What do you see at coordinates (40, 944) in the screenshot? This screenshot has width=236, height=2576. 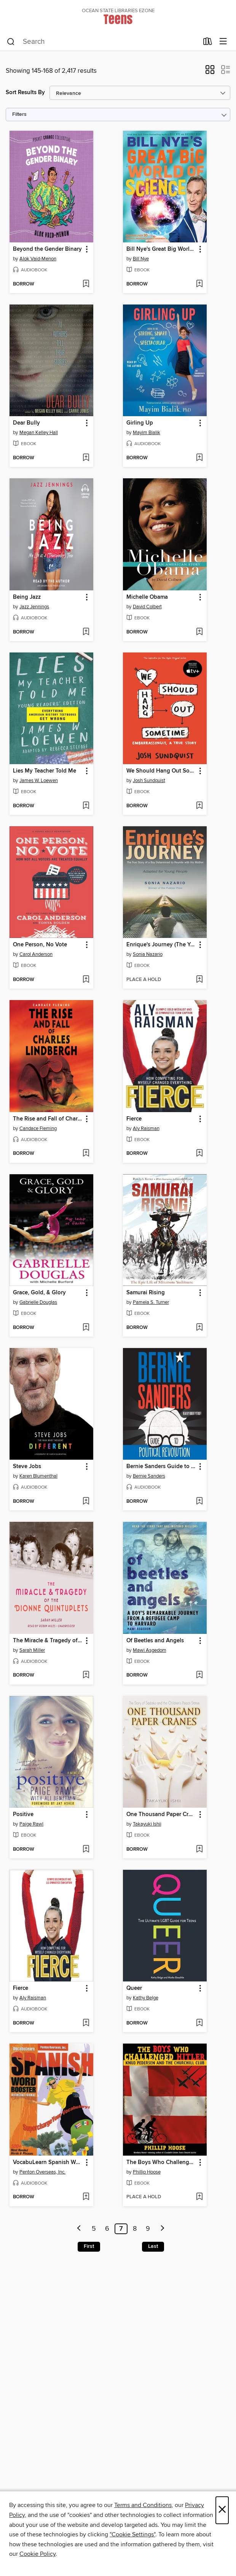 I see `One Person, No Vote [link]` at bounding box center [40, 944].